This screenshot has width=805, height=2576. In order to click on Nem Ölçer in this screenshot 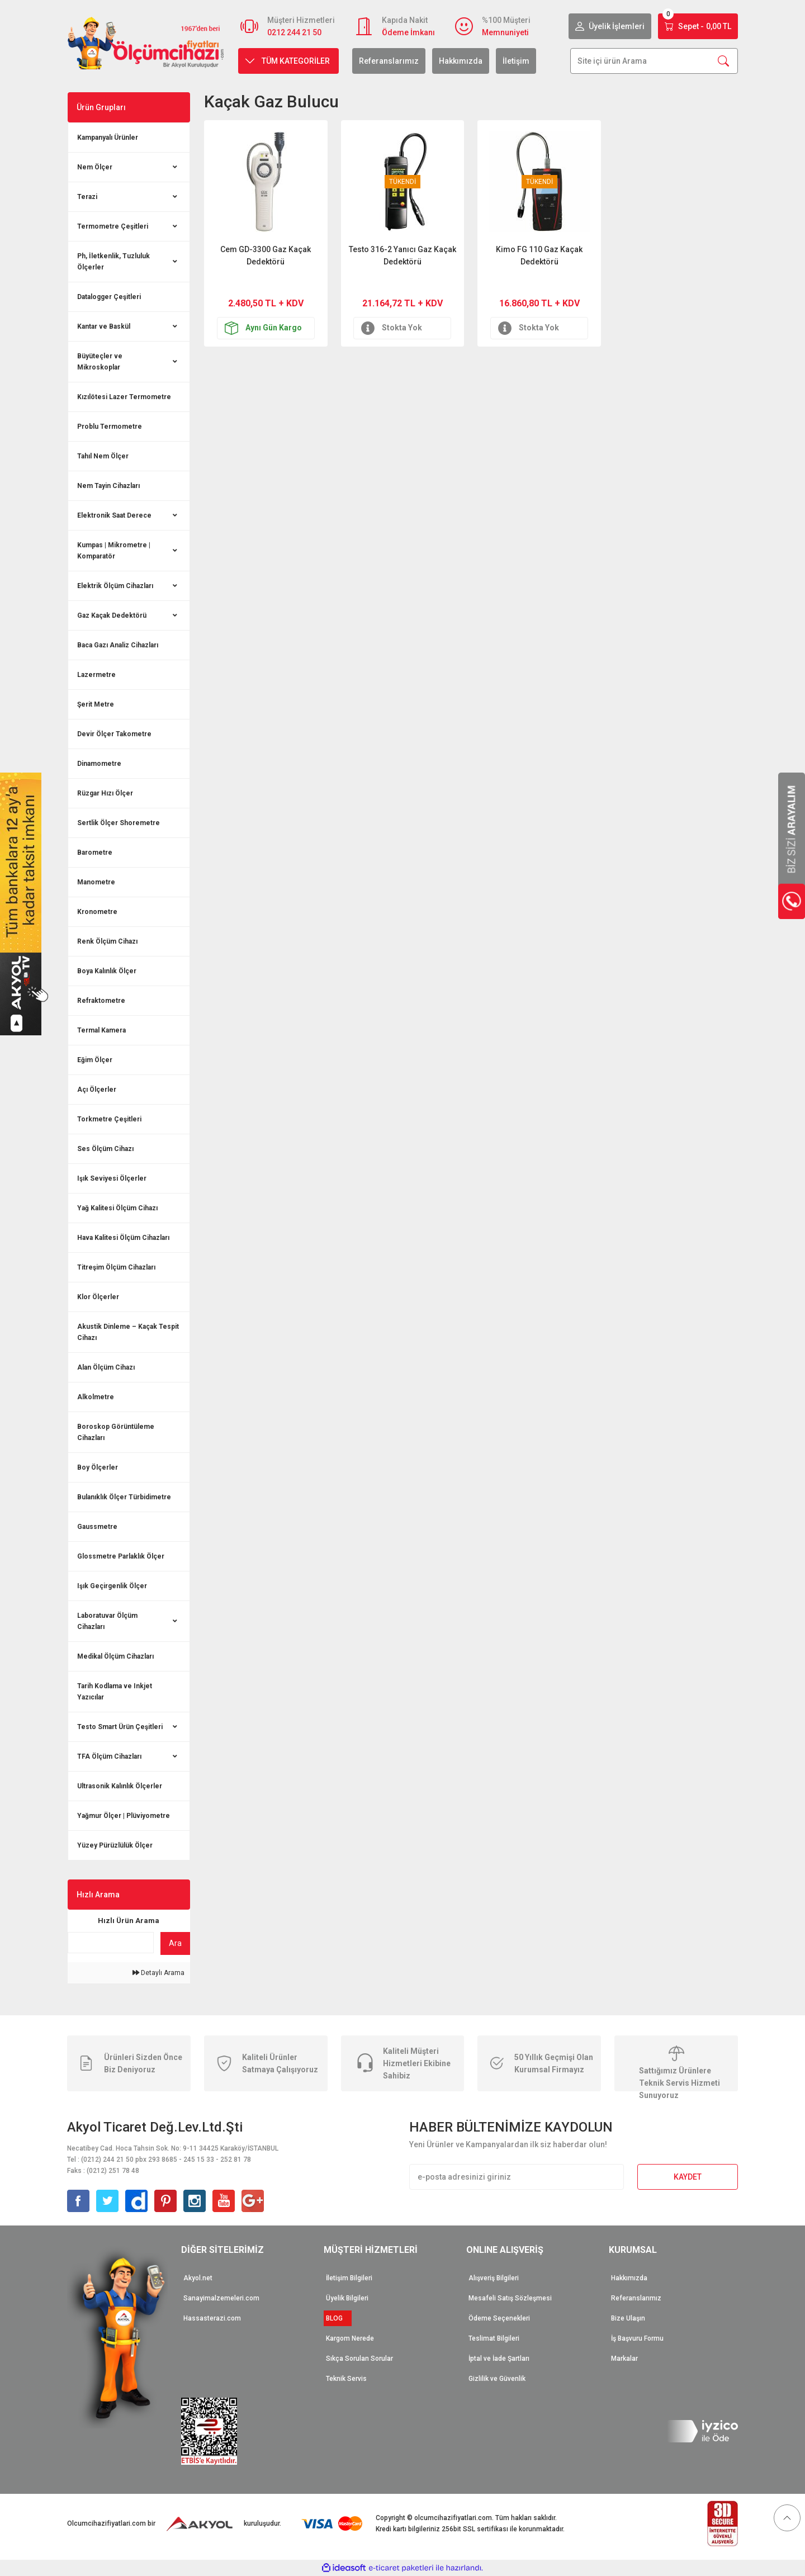, I will do `click(94, 167)`.